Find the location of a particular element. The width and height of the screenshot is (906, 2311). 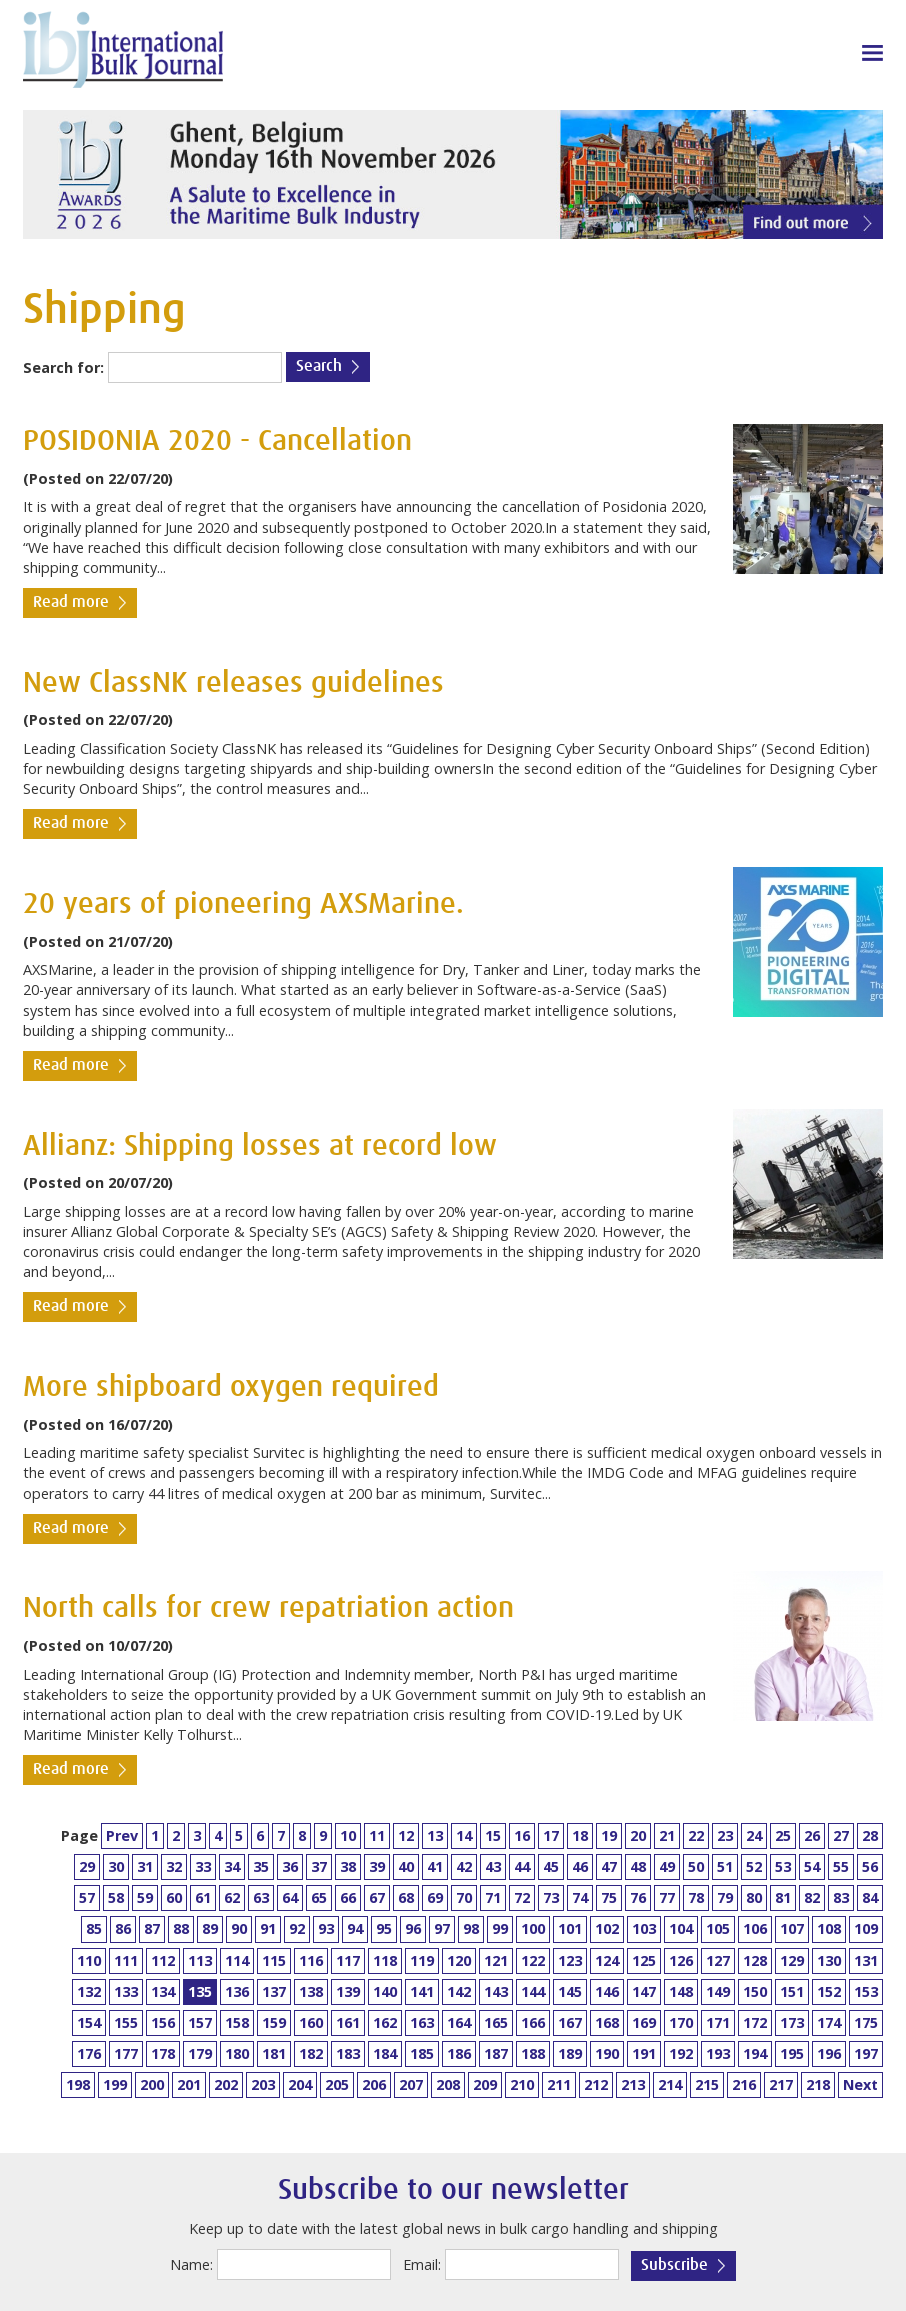

185 is located at coordinates (422, 2053).